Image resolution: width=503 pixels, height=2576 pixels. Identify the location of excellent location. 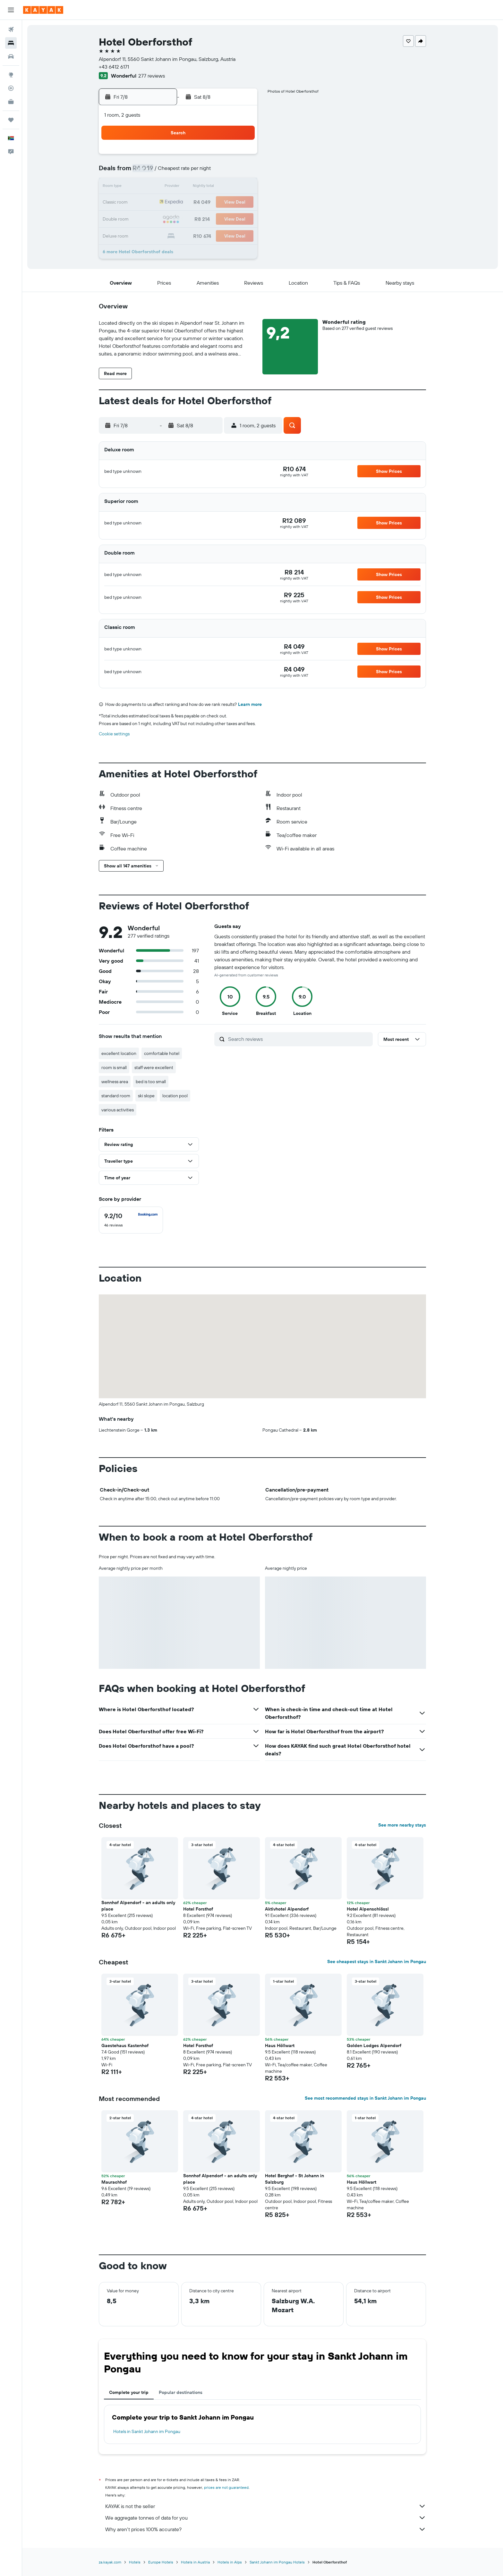
(119, 1053).